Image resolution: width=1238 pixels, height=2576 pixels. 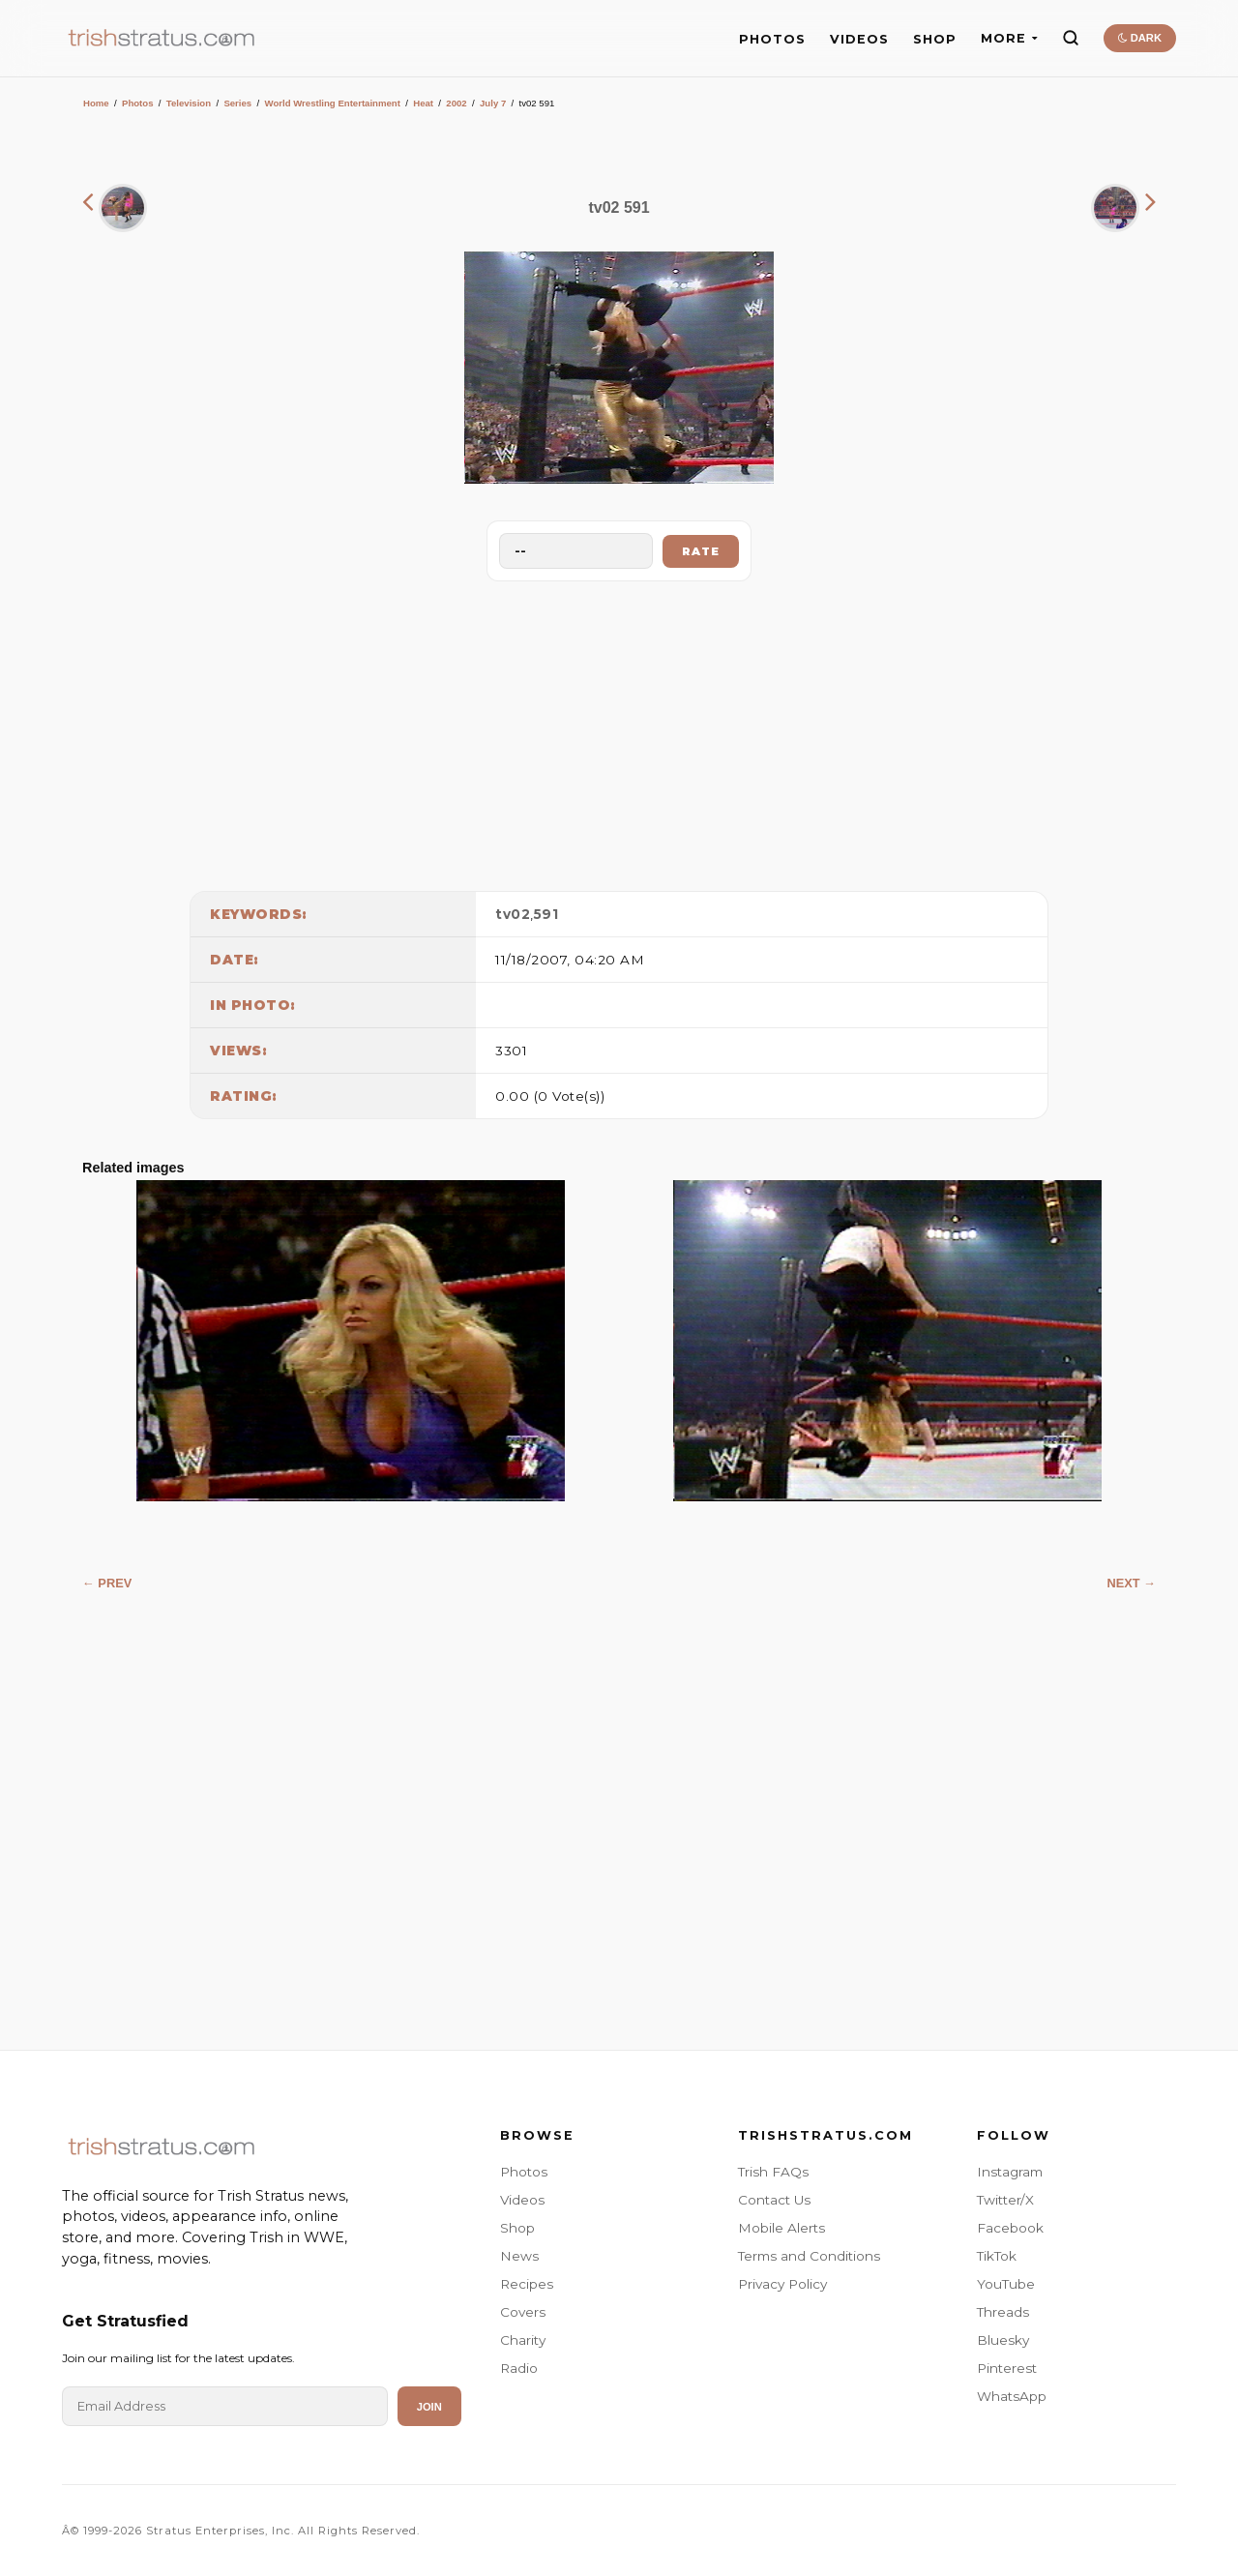 I want to click on Privacy Policy, so click(x=782, y=2284).